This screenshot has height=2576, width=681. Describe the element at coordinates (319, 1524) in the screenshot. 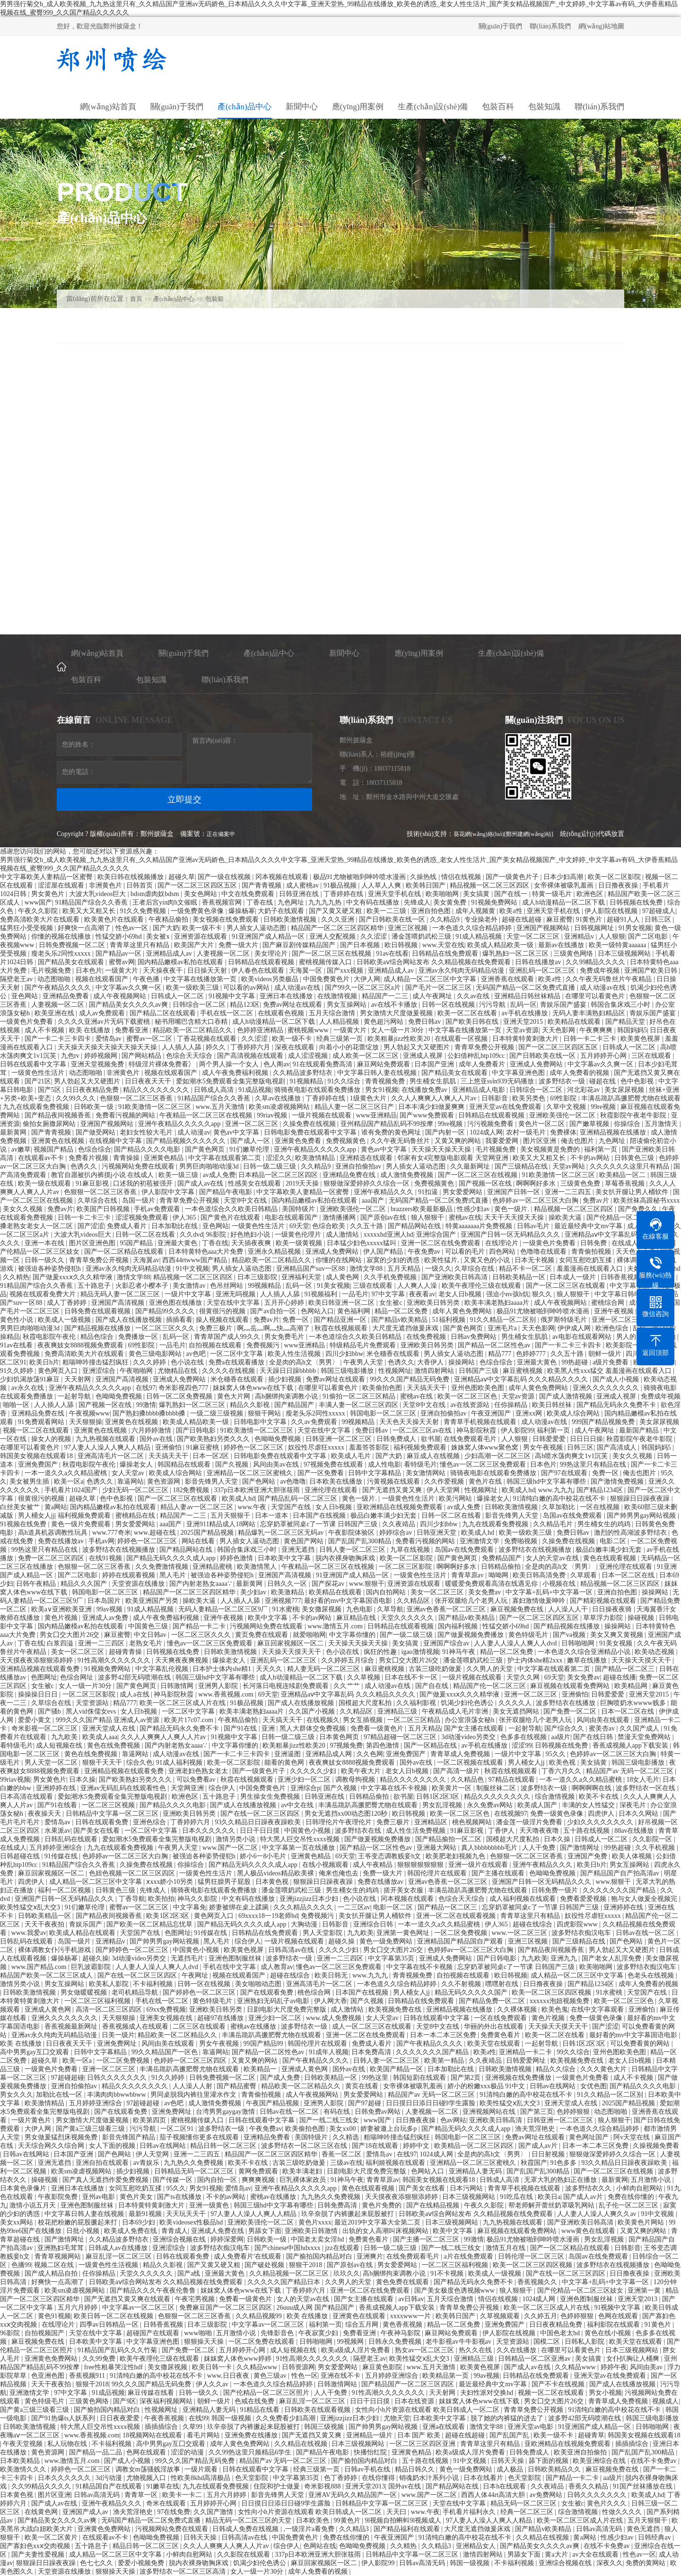

I see `忘穿奶罩被同桌c了一节课 日韩国产三级` at that location.